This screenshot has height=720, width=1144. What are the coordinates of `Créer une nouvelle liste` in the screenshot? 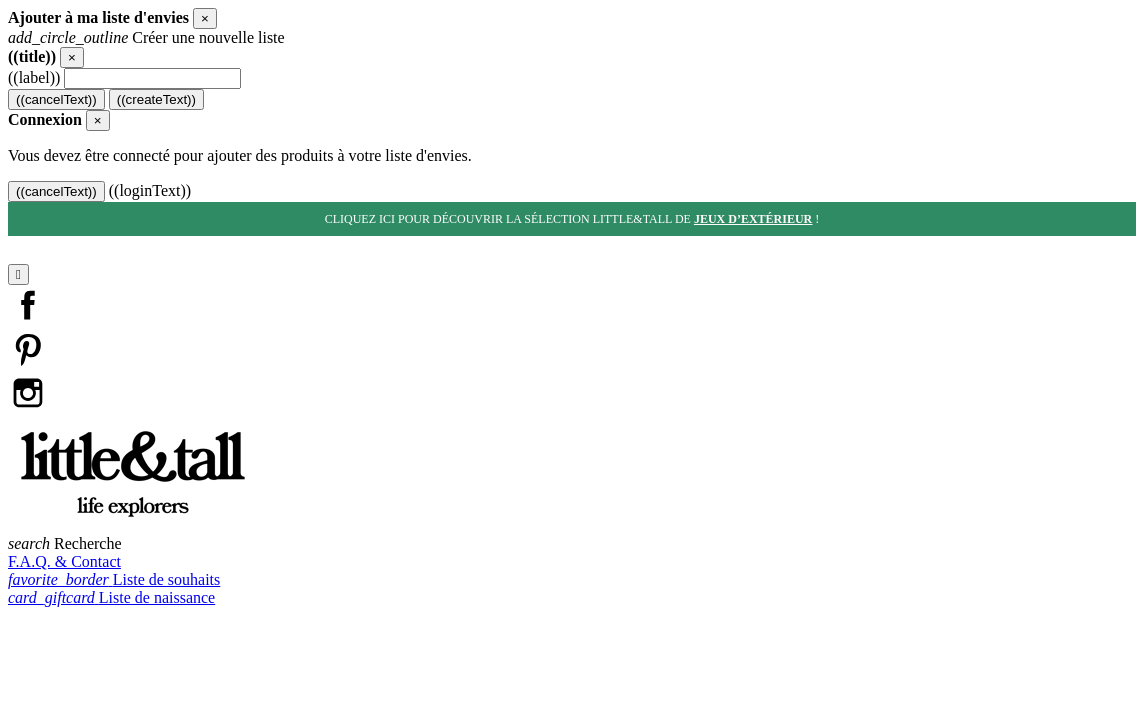 It's located at (146, 37).